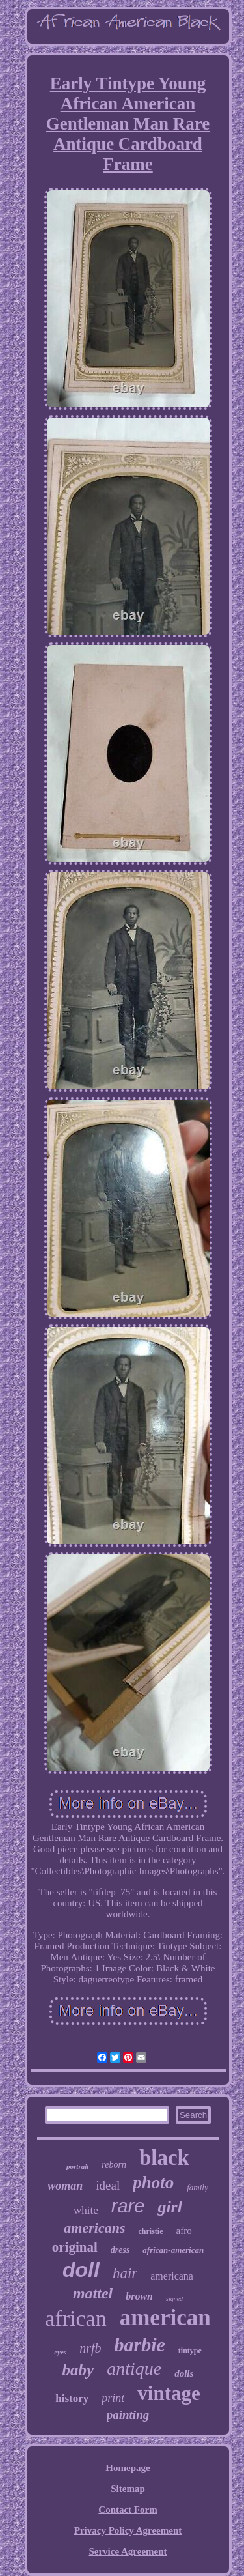 This screenshot has height=2576, width=244. Describe the element at coordinates (128, 2530) in the screenshot. I see `Privacy Policy Agreement` at that location.